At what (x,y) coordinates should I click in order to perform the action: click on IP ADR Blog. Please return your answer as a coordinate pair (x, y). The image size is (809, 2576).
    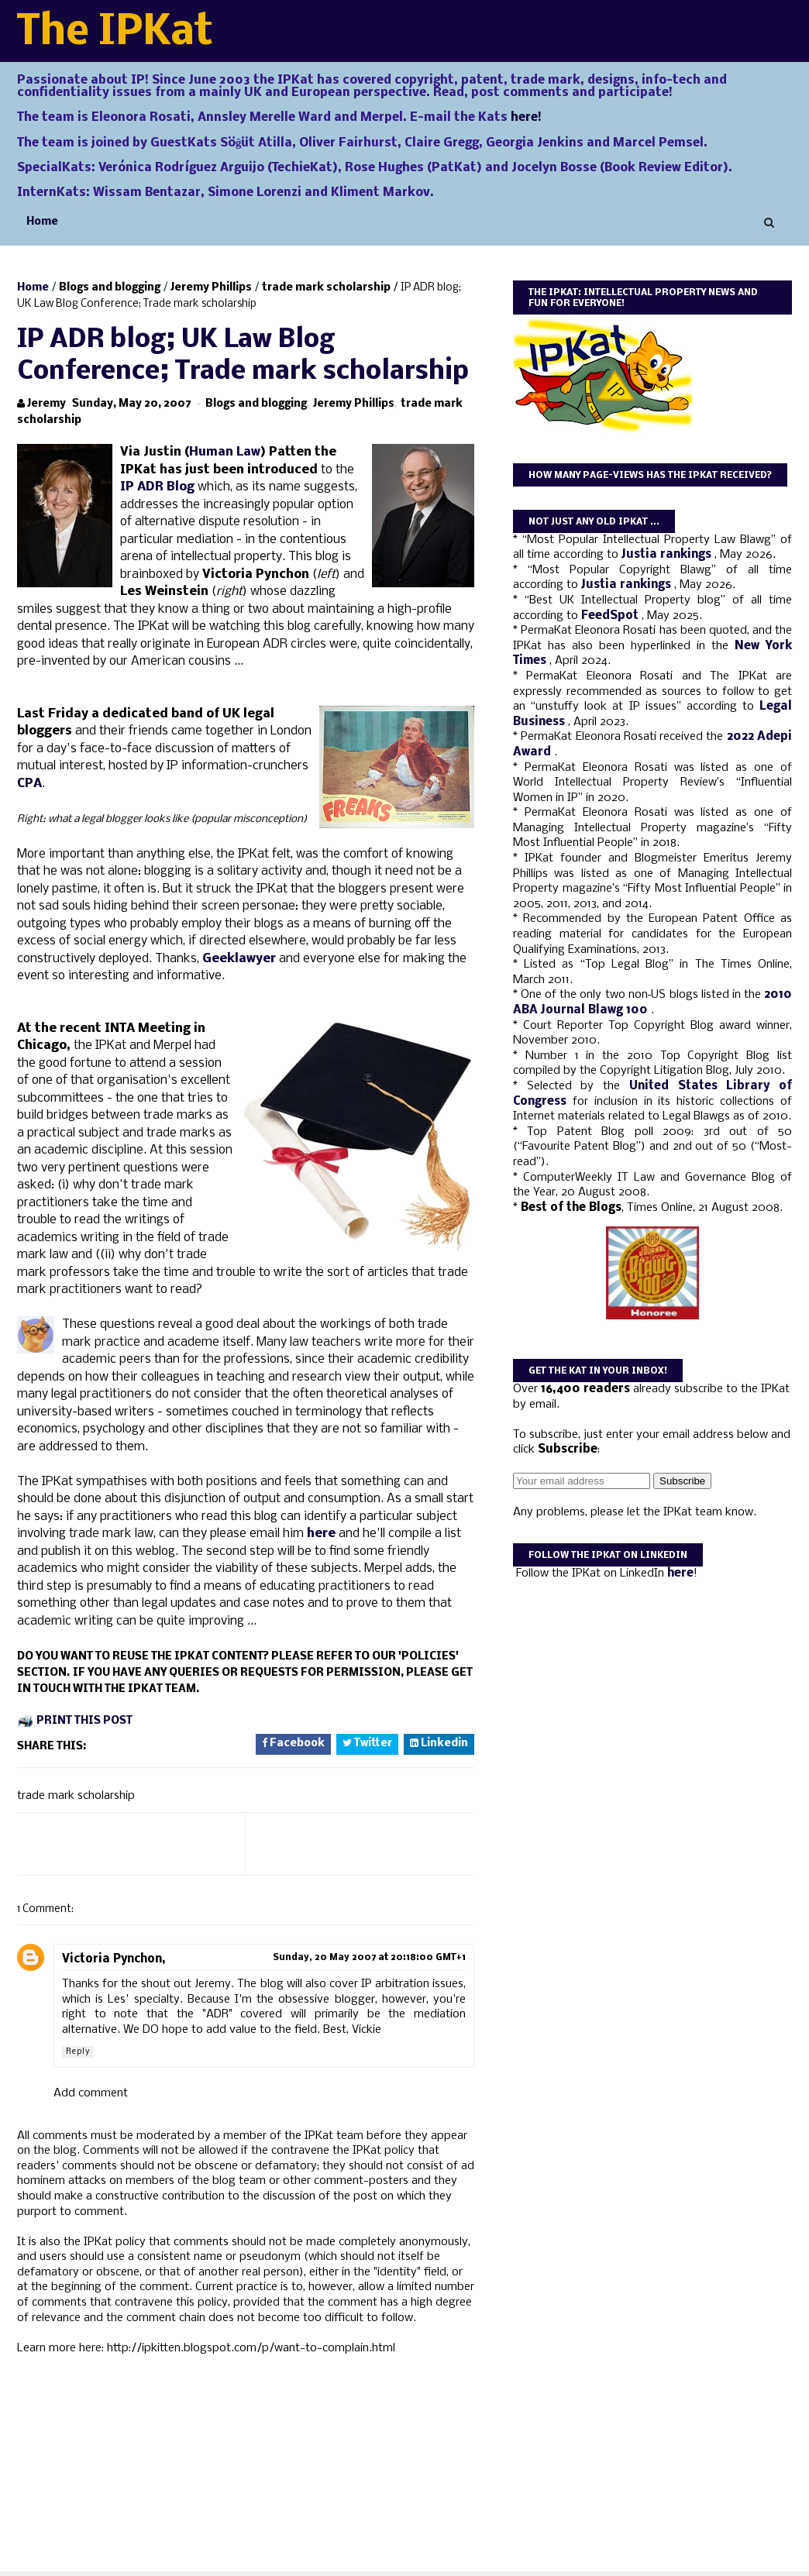
    Looking at the image, I should click on (157, 487).